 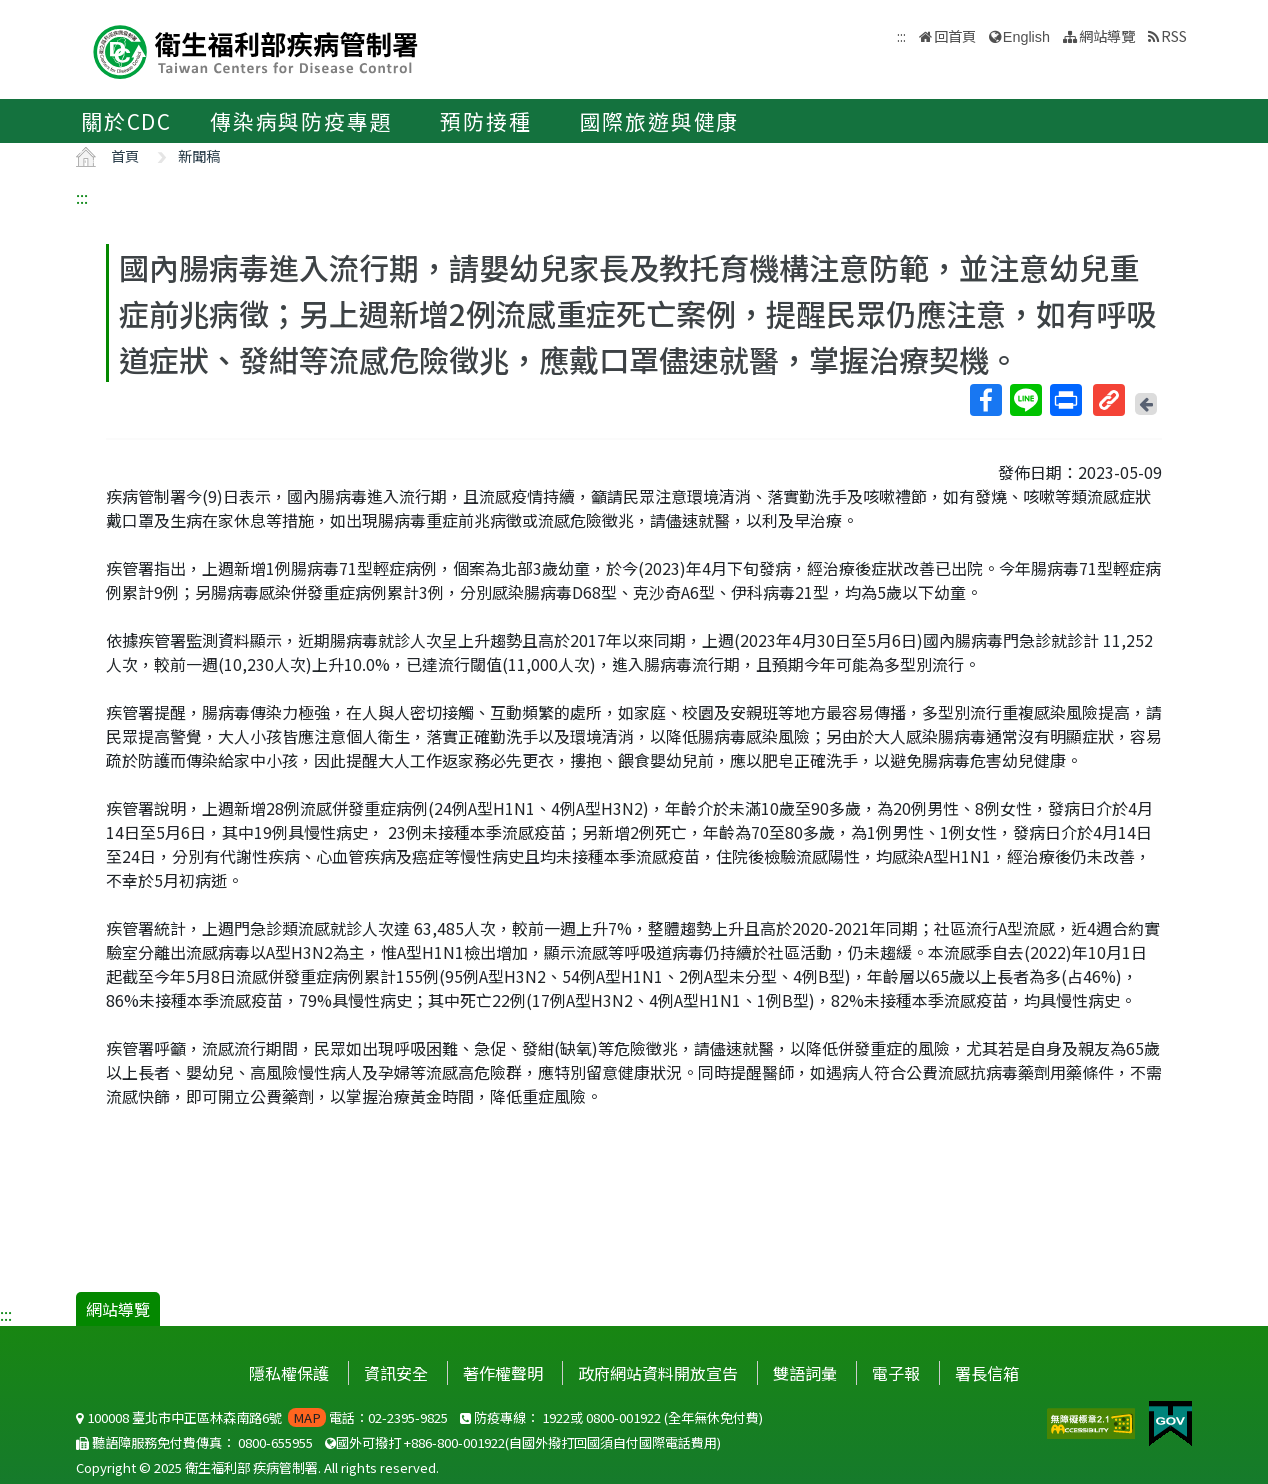 I want to click on 政府網站資料開放宣告, so click(x=658, y=1373).